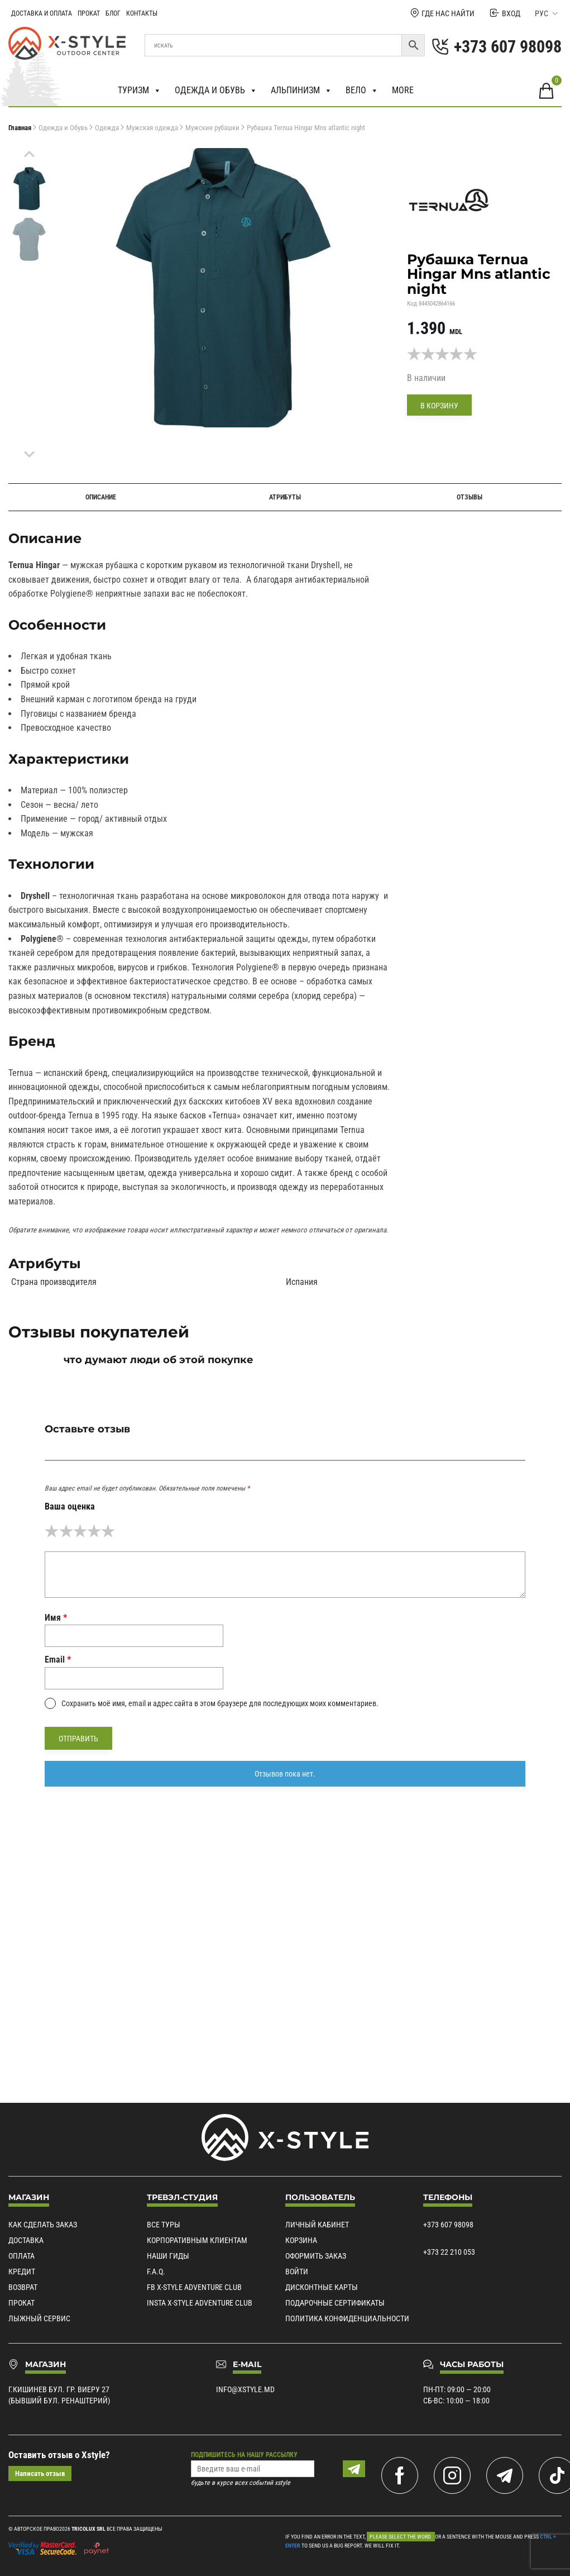 This screenshot has width=570, height=2576. What do you see at coordinates (100, 497) in the screenshot?
I see `Описание` at bounding box center [100, 497].